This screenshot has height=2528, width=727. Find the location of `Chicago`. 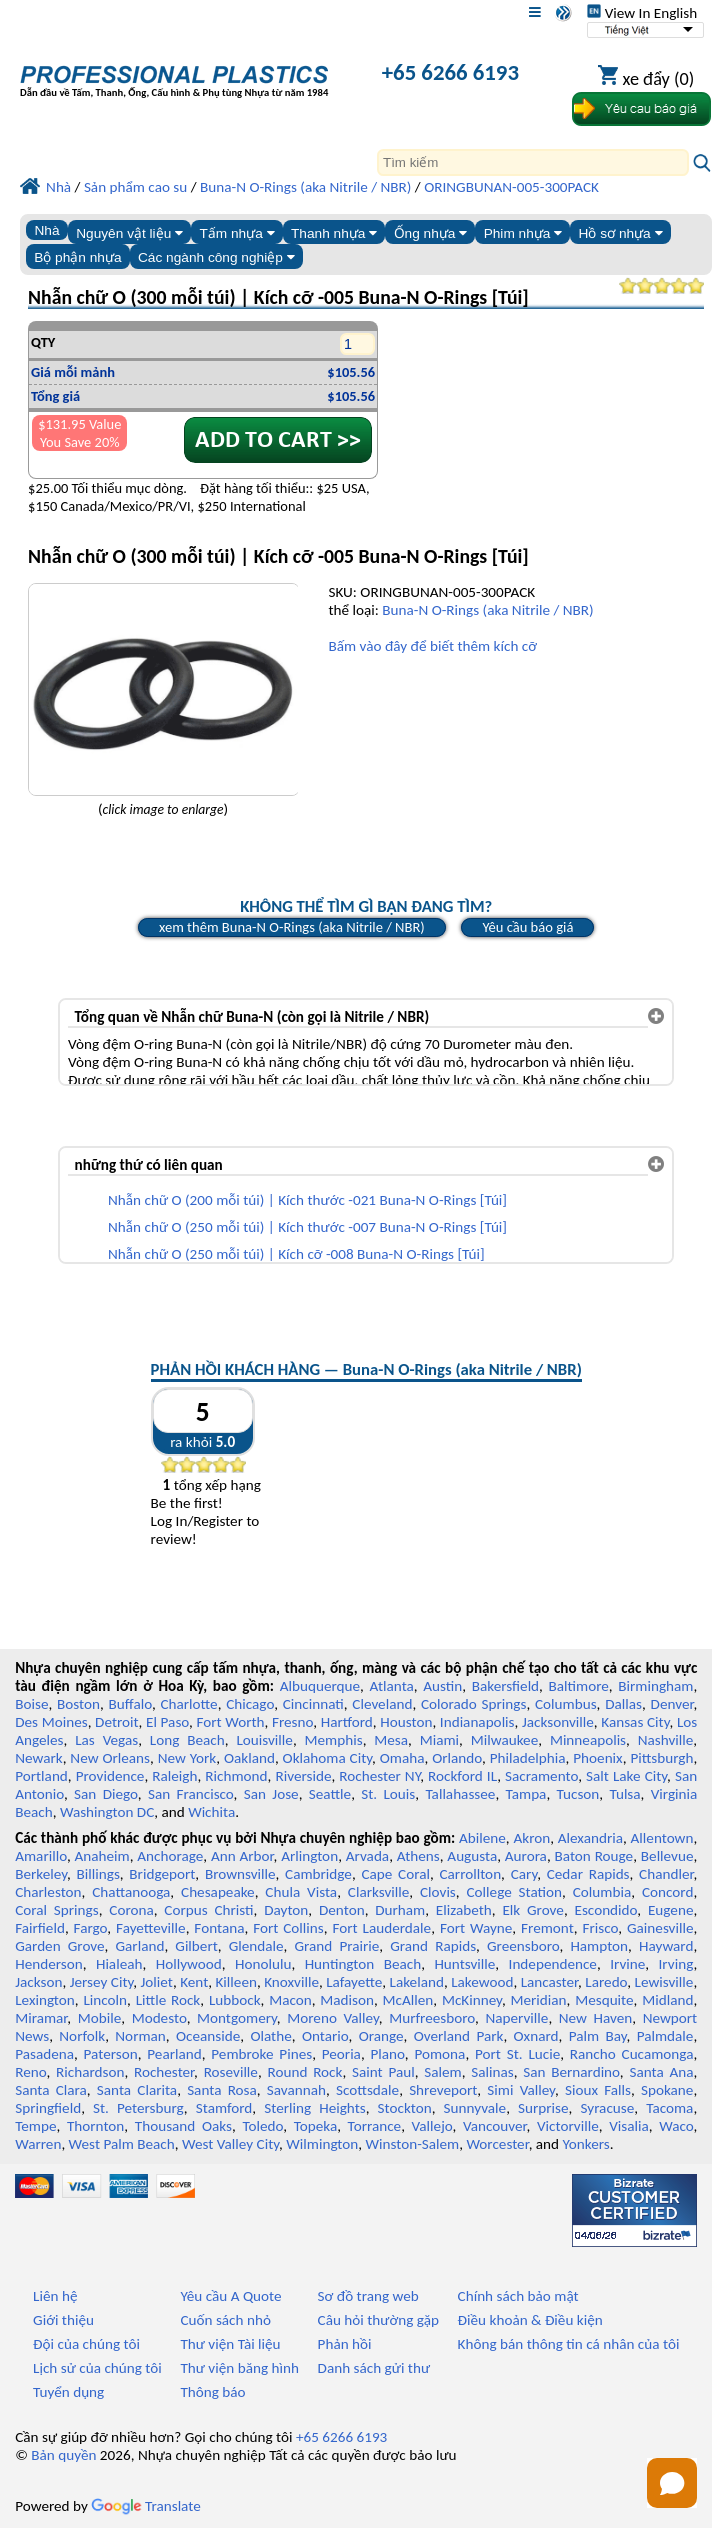

Chicago is located at coordinates (250, 1704).